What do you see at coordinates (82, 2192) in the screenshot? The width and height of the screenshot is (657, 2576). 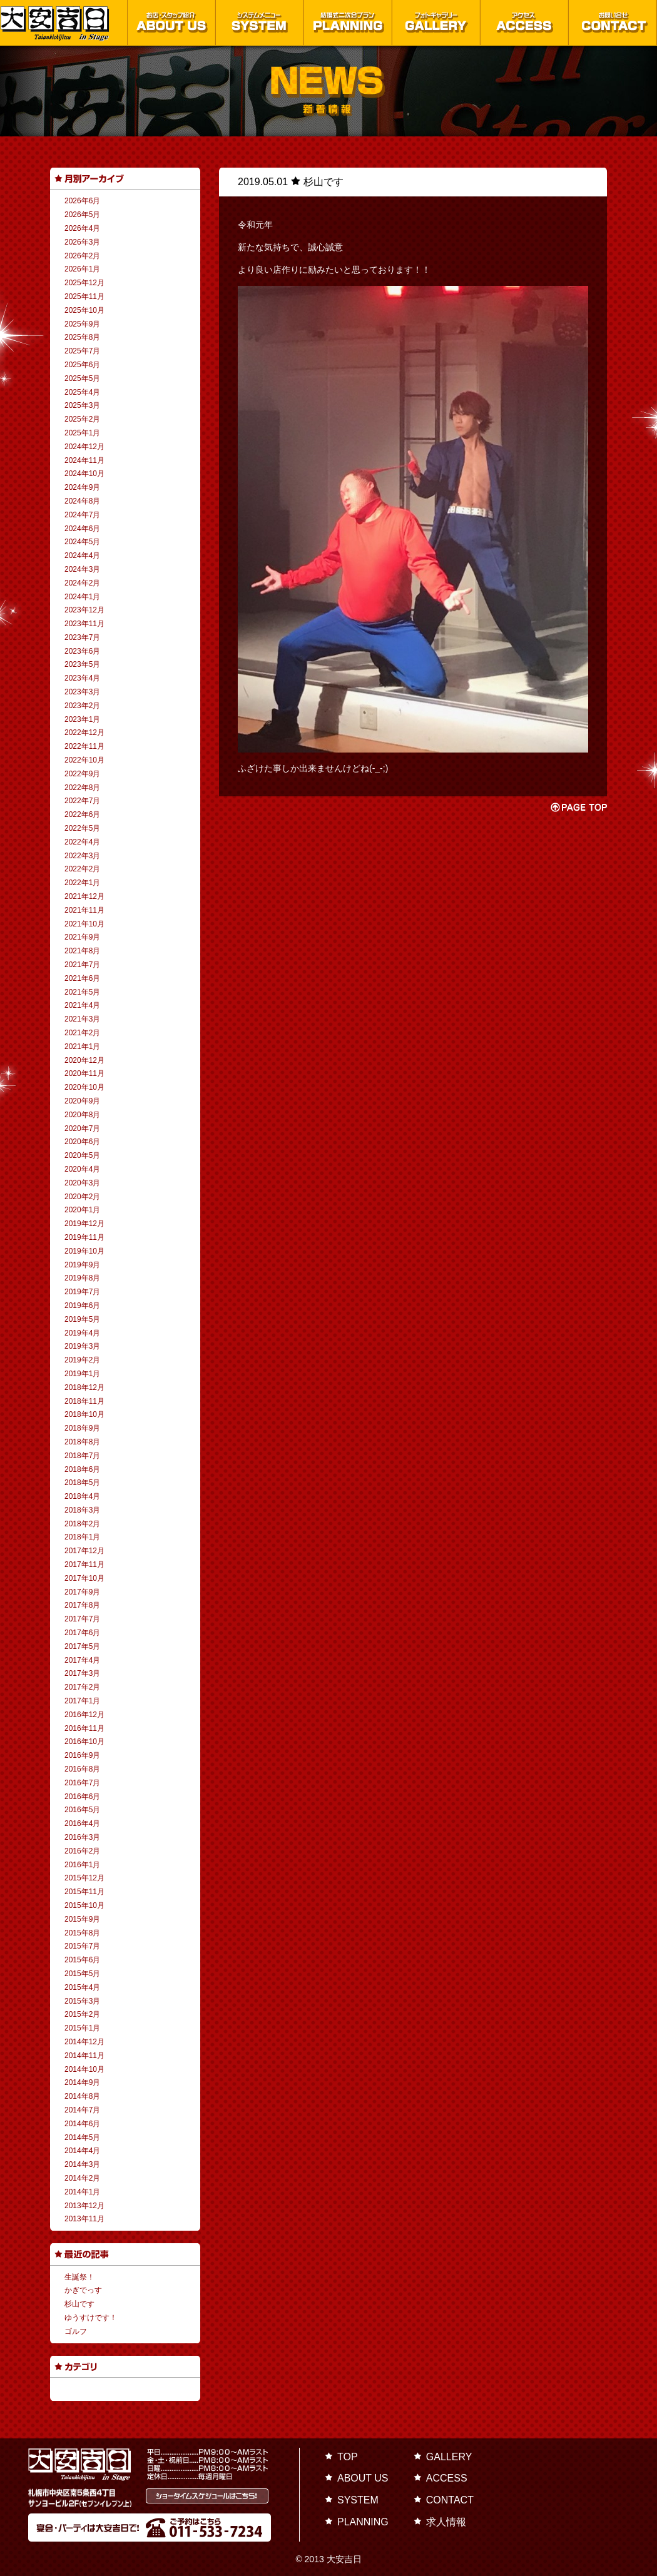 I see `2014年1月` at bounding box center [82, 2192].